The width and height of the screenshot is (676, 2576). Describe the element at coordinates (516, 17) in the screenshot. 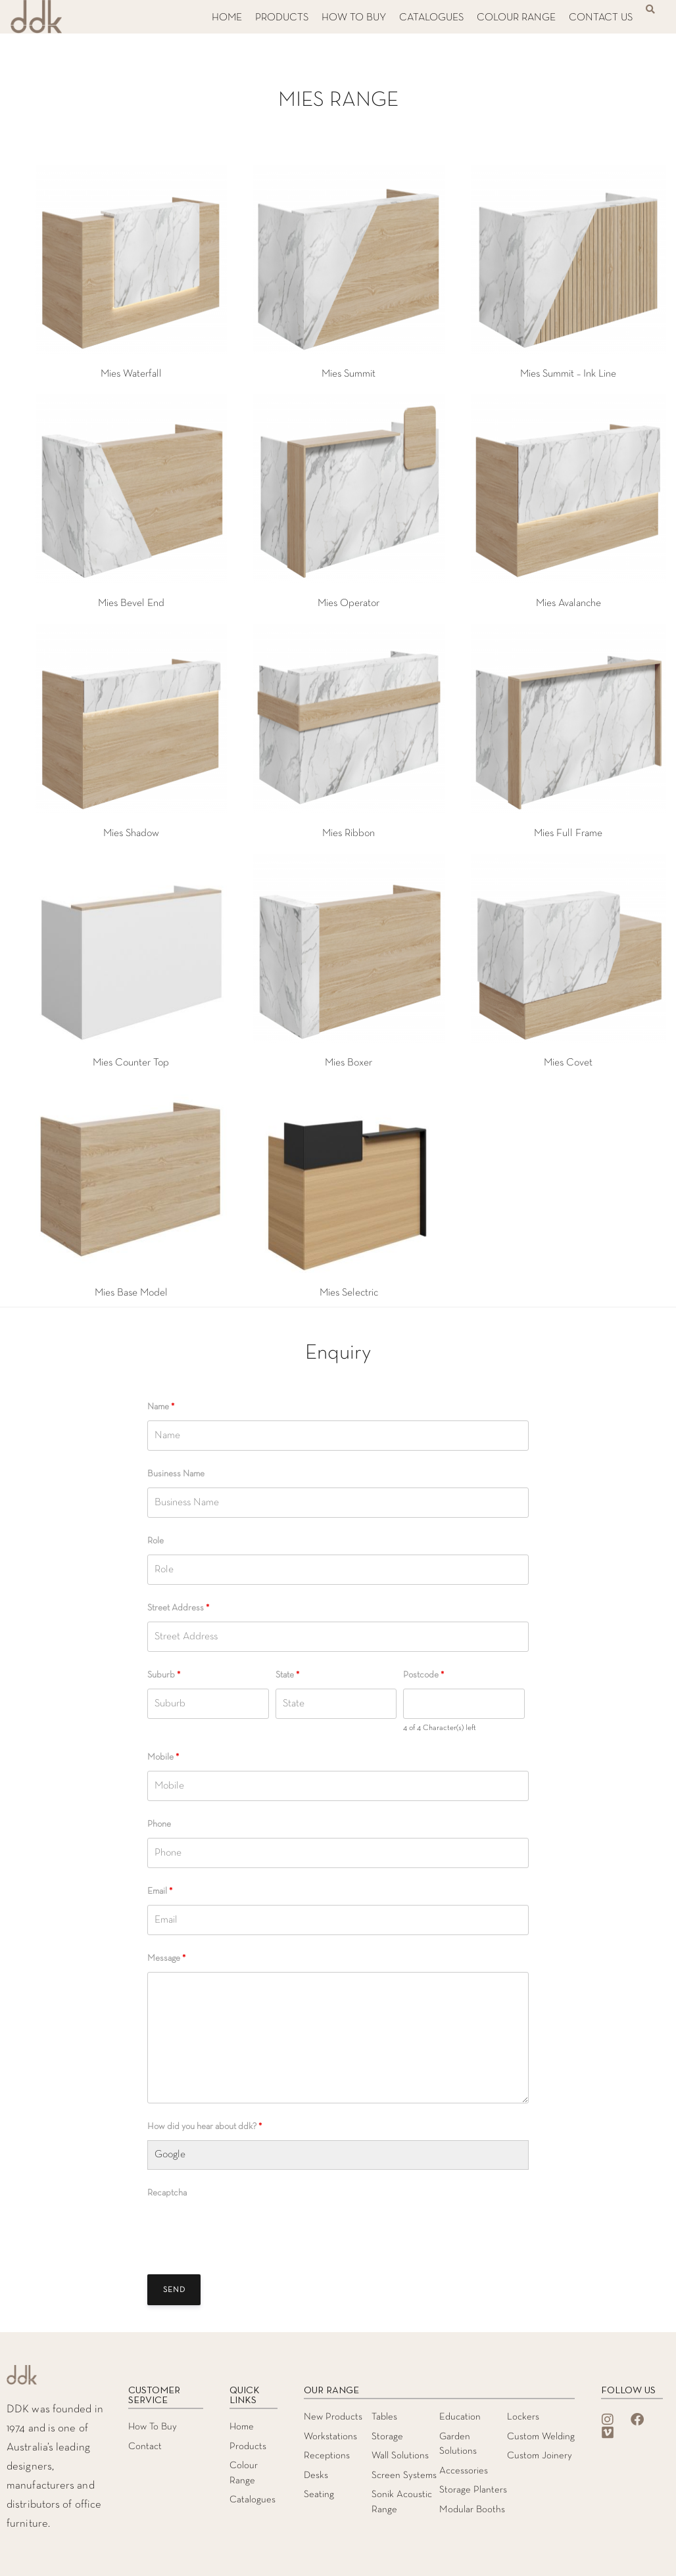

I see `COLOUR RANGE` at that location.